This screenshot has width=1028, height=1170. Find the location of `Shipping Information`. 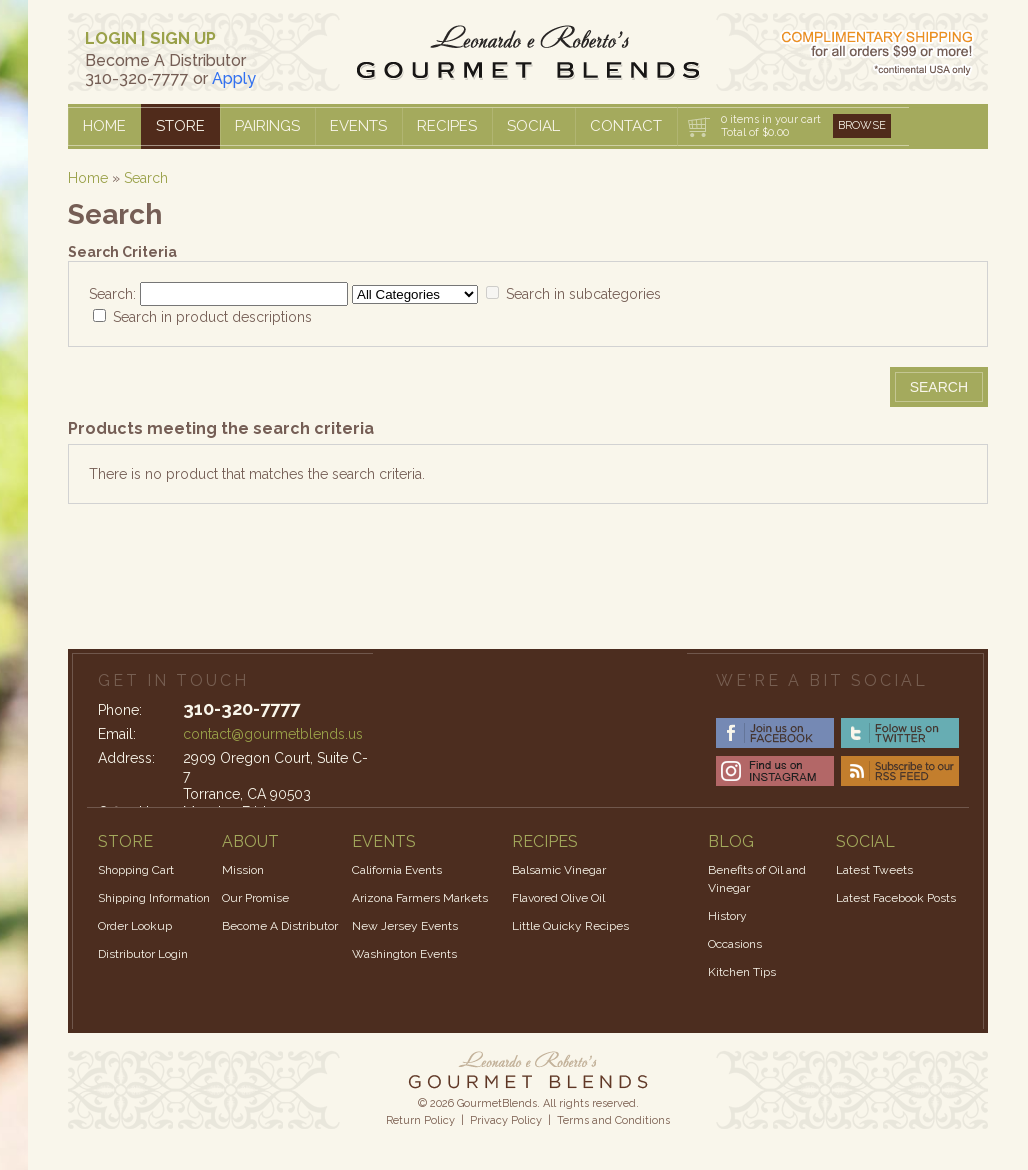

Shipping Information is located at coordinates (154, 898).